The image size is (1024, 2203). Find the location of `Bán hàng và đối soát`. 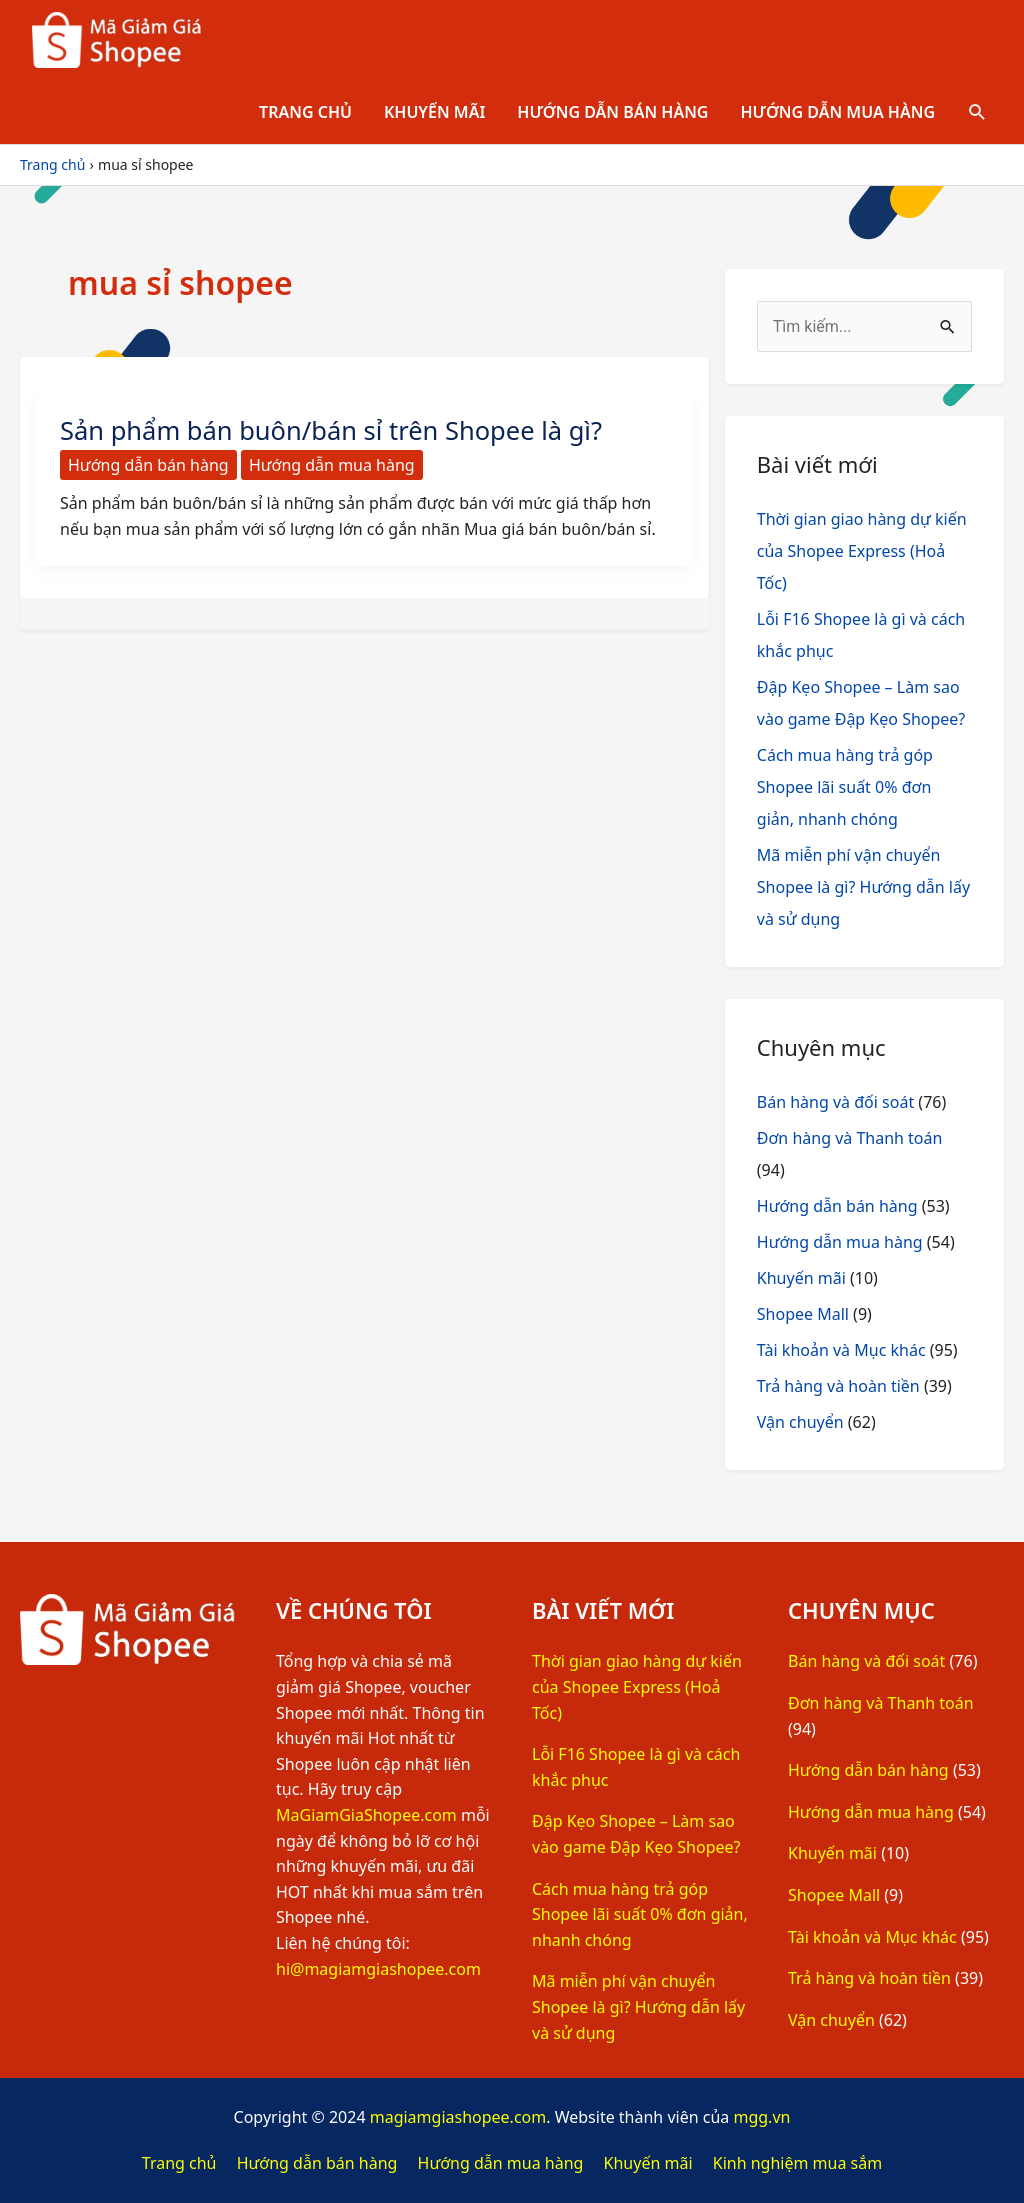

Bán hàng và đối soát is located at coordinates (835, 1102).